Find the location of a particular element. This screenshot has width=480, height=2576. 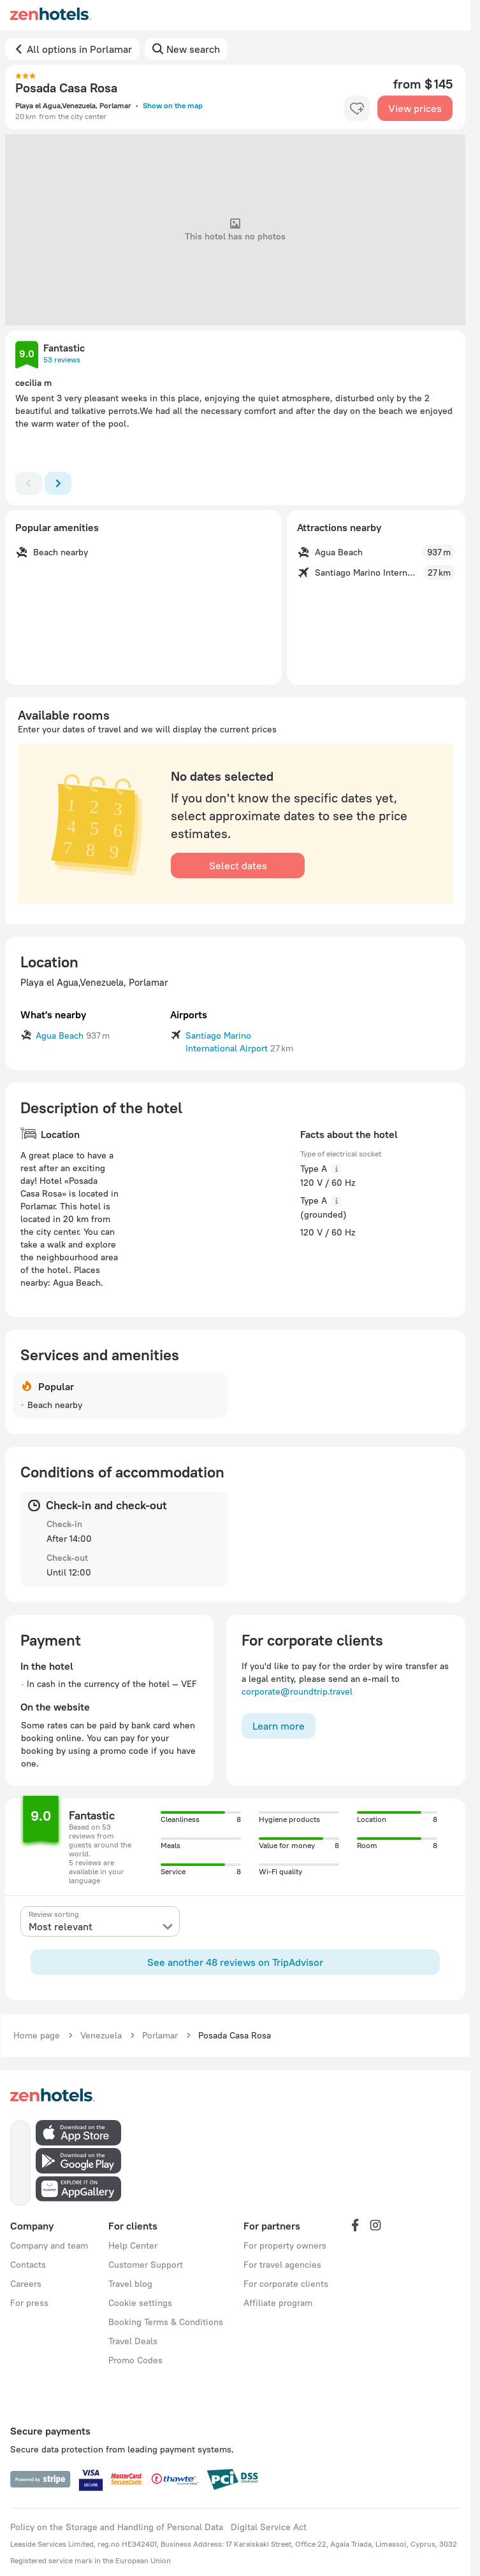

Help Center is located at coordinates (132, 2245).